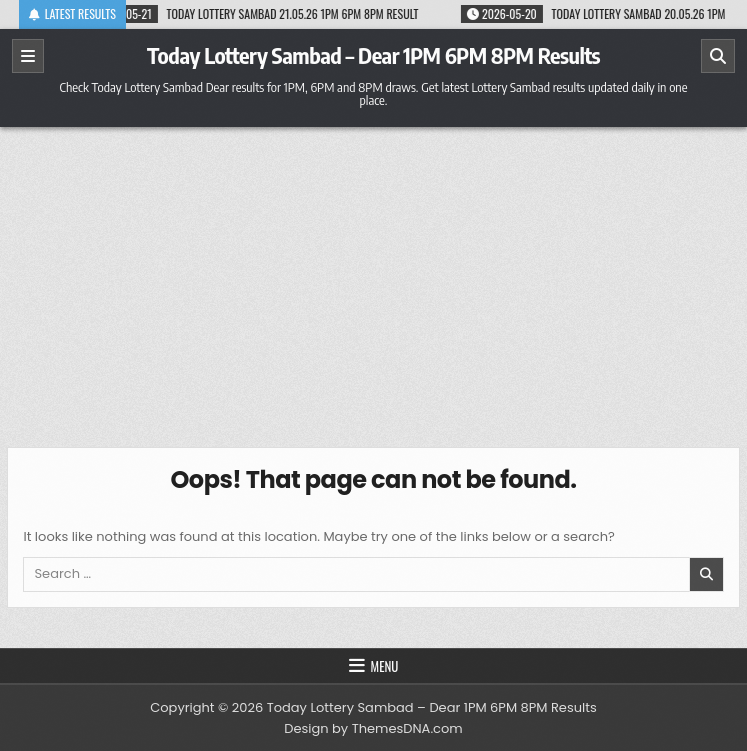  I want to click on Design by ThemesDNA.com, so click(373, 728).